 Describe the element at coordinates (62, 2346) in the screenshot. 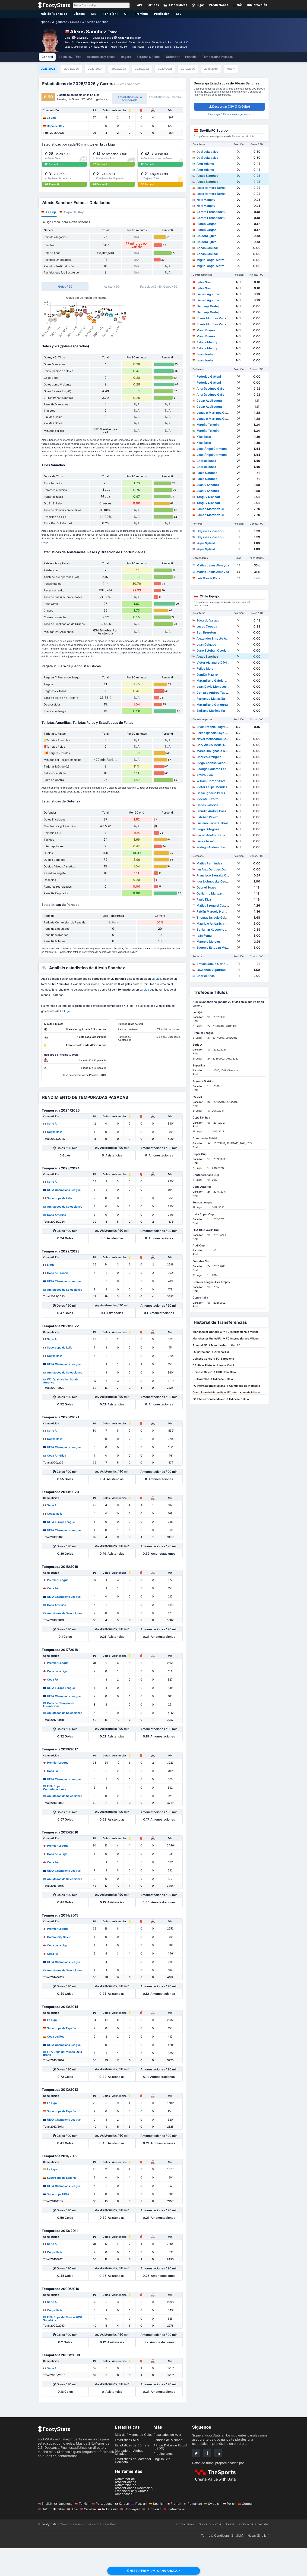

I see `FIFA Copa del Mundo 2010 Sudáfrica` at that location.